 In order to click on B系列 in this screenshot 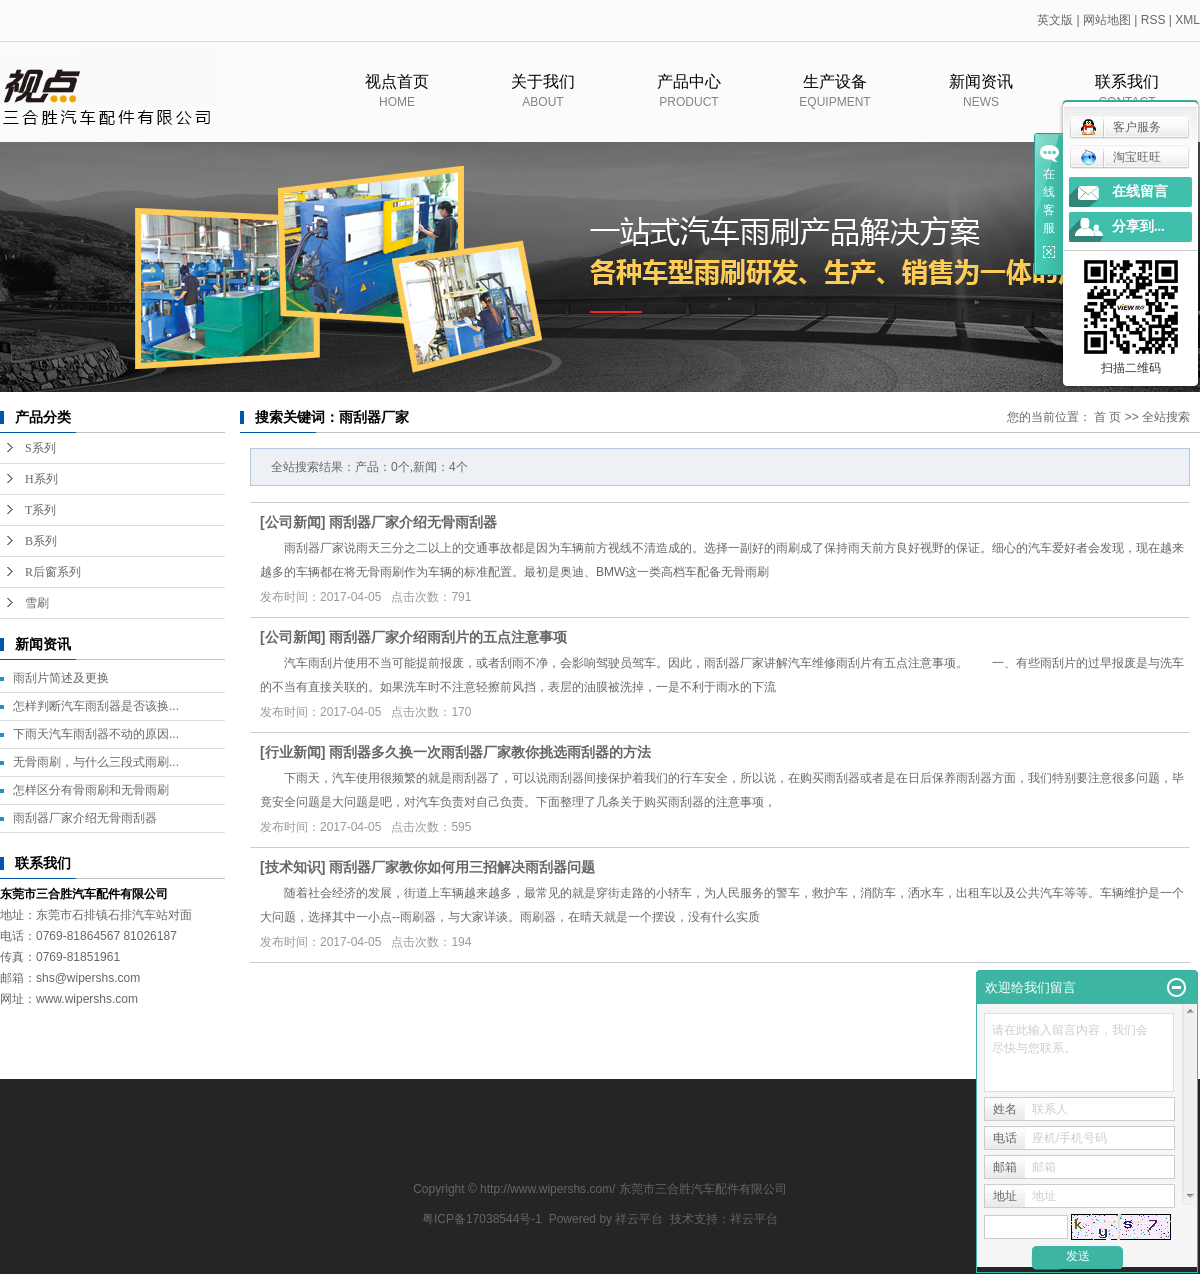, I will do `click(41, 541)`.